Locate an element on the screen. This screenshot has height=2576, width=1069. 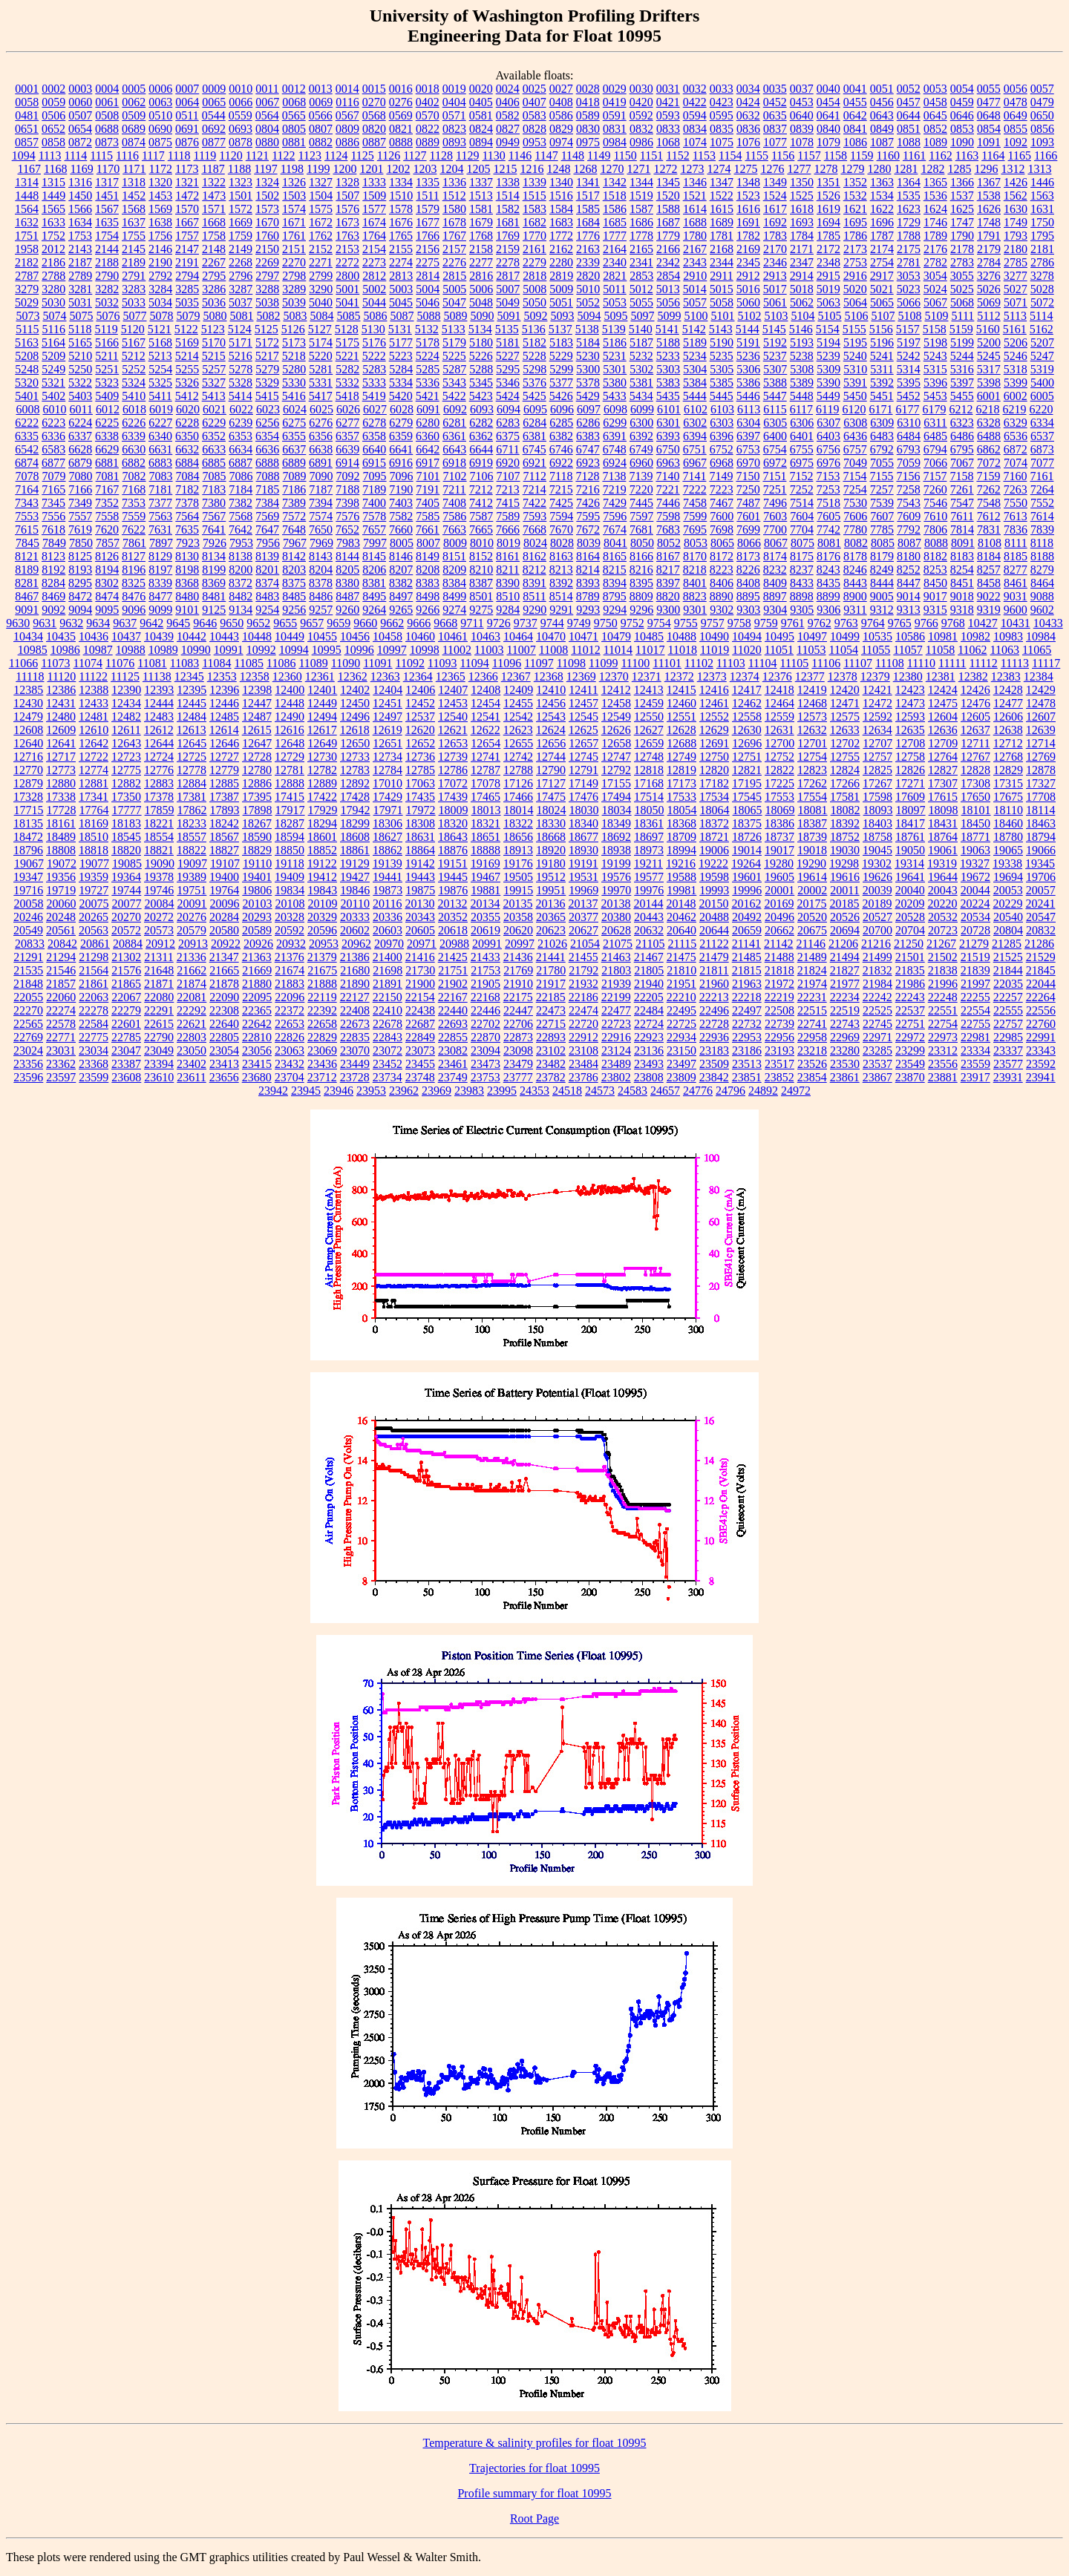
0564 is located at coordinates (267, 115).